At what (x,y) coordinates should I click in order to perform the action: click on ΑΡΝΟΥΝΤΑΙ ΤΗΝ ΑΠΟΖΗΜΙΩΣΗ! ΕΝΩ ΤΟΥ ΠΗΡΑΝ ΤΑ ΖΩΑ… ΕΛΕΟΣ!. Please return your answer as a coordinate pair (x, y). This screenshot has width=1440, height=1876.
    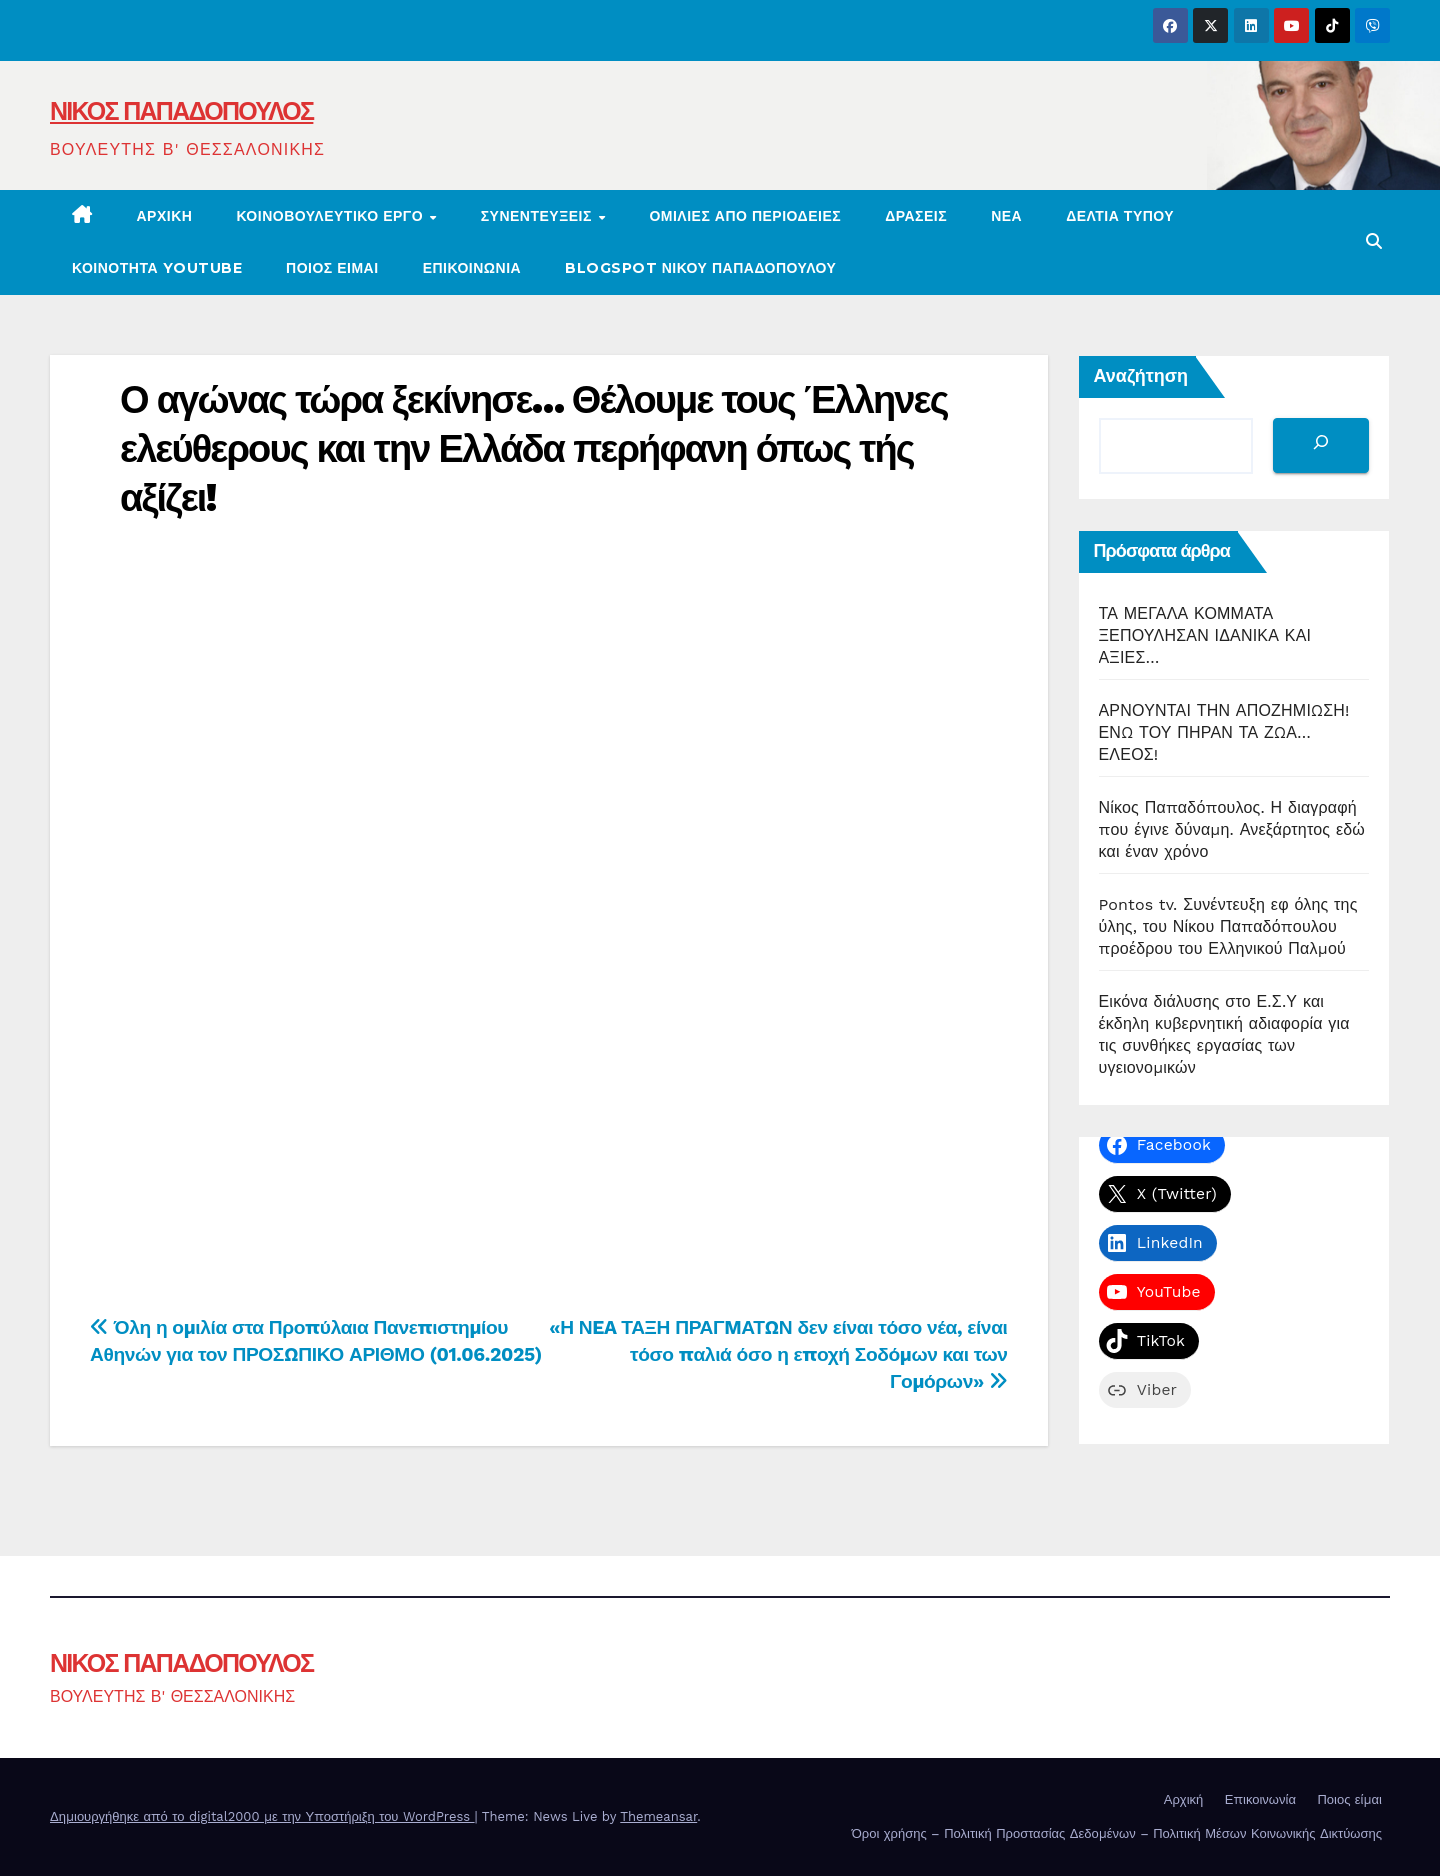
    Looking at the image, I should click on (1224, 732).